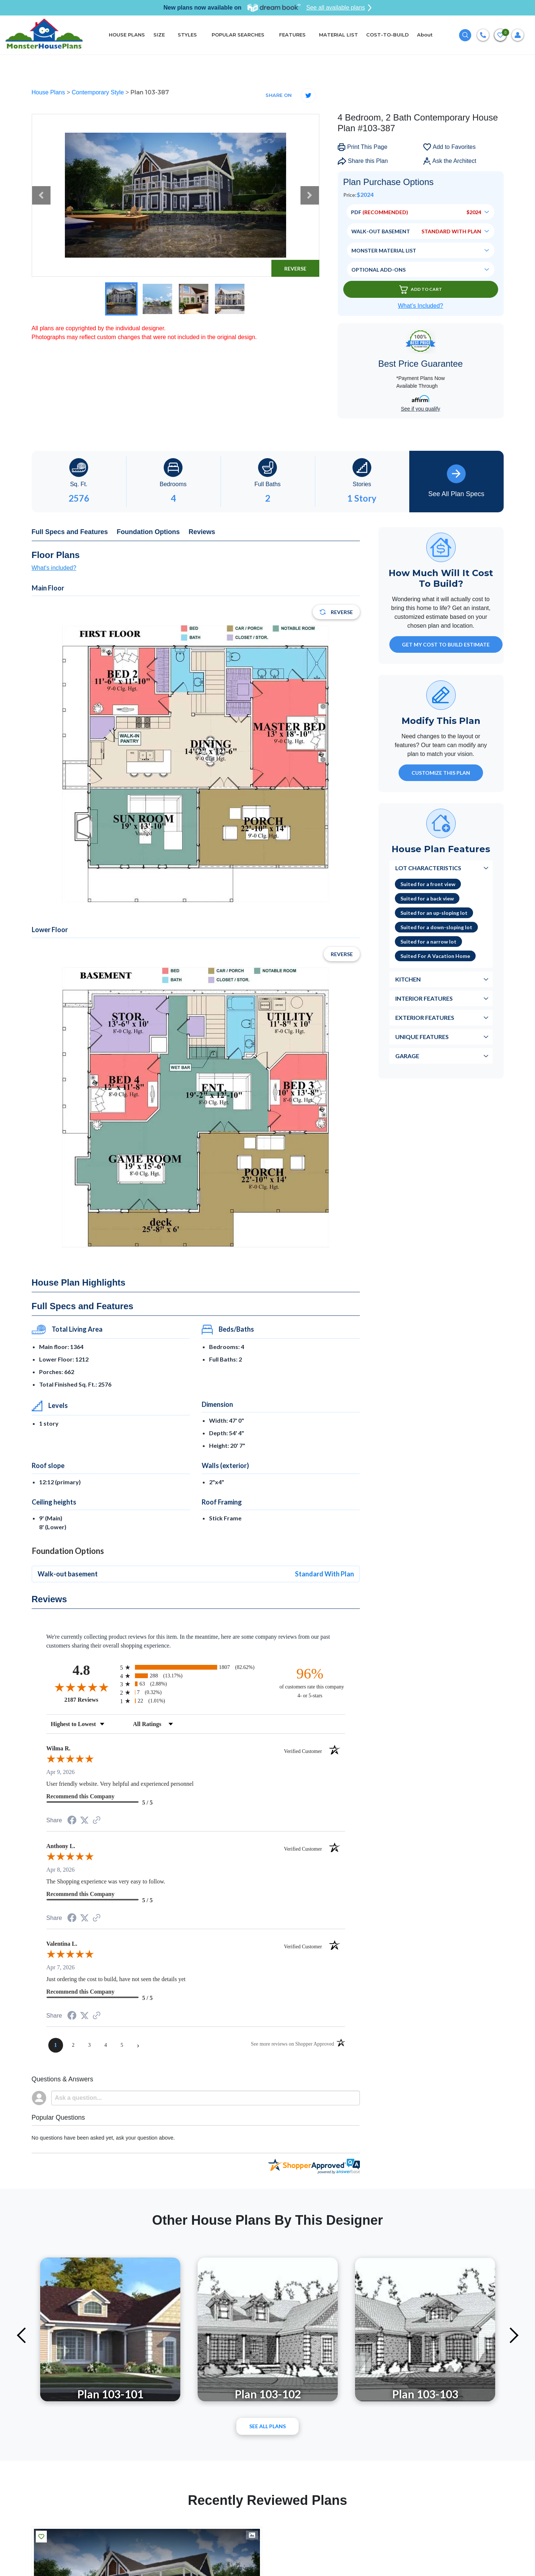  I want to click on COST-TO-BUILD, so click(387, 35).